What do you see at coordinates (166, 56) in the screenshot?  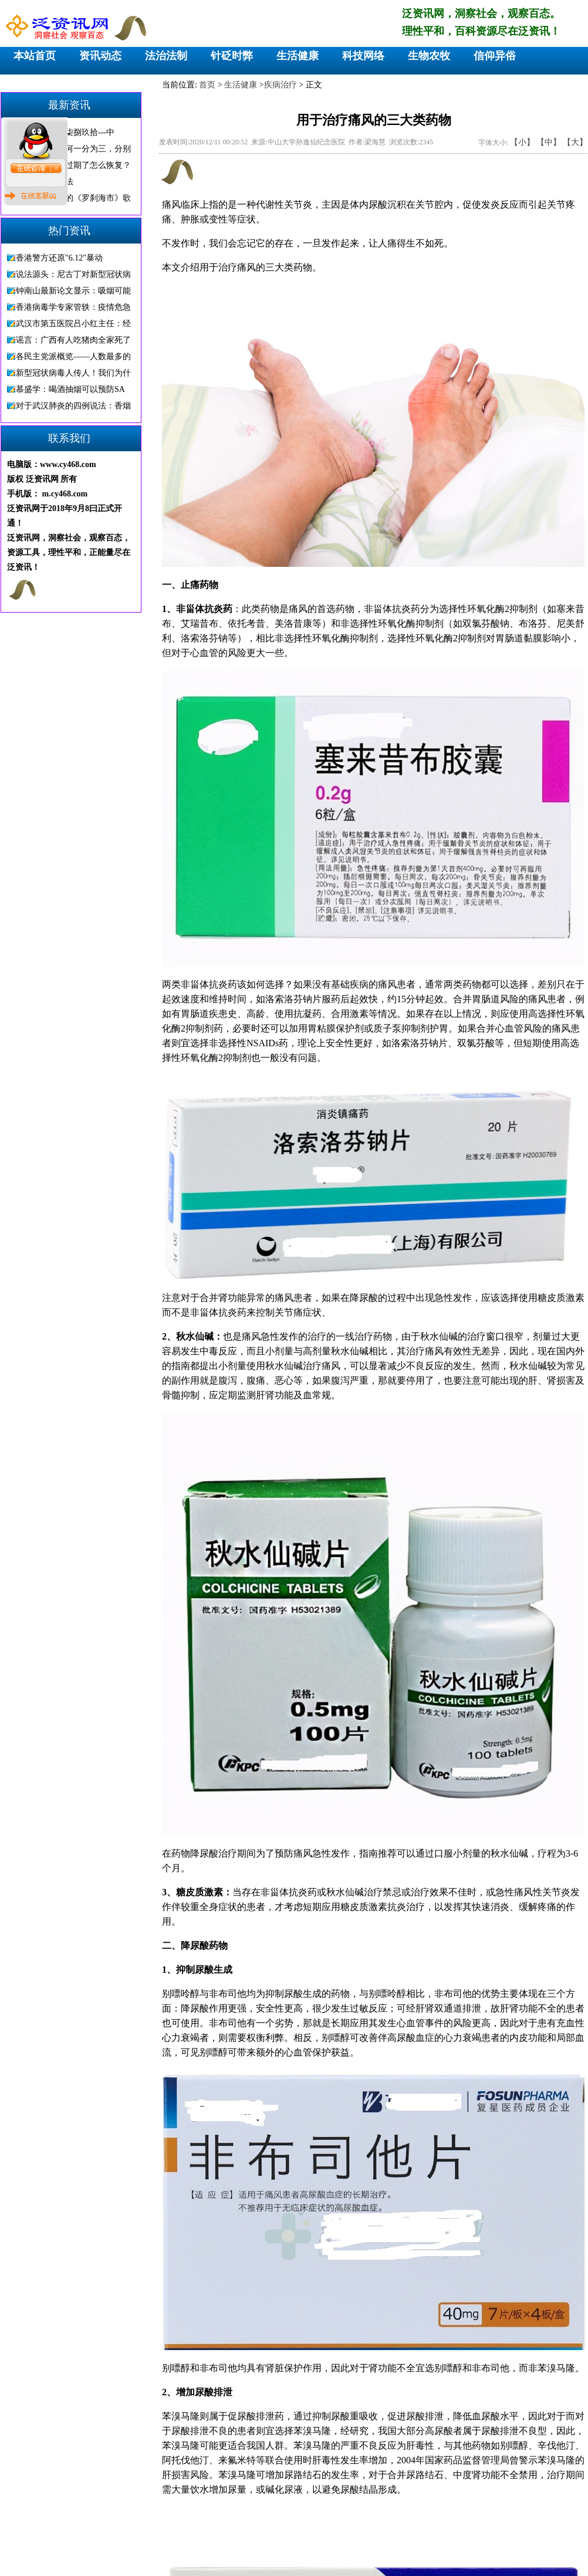 I see `法治法制` at bounding box center [166, 56].